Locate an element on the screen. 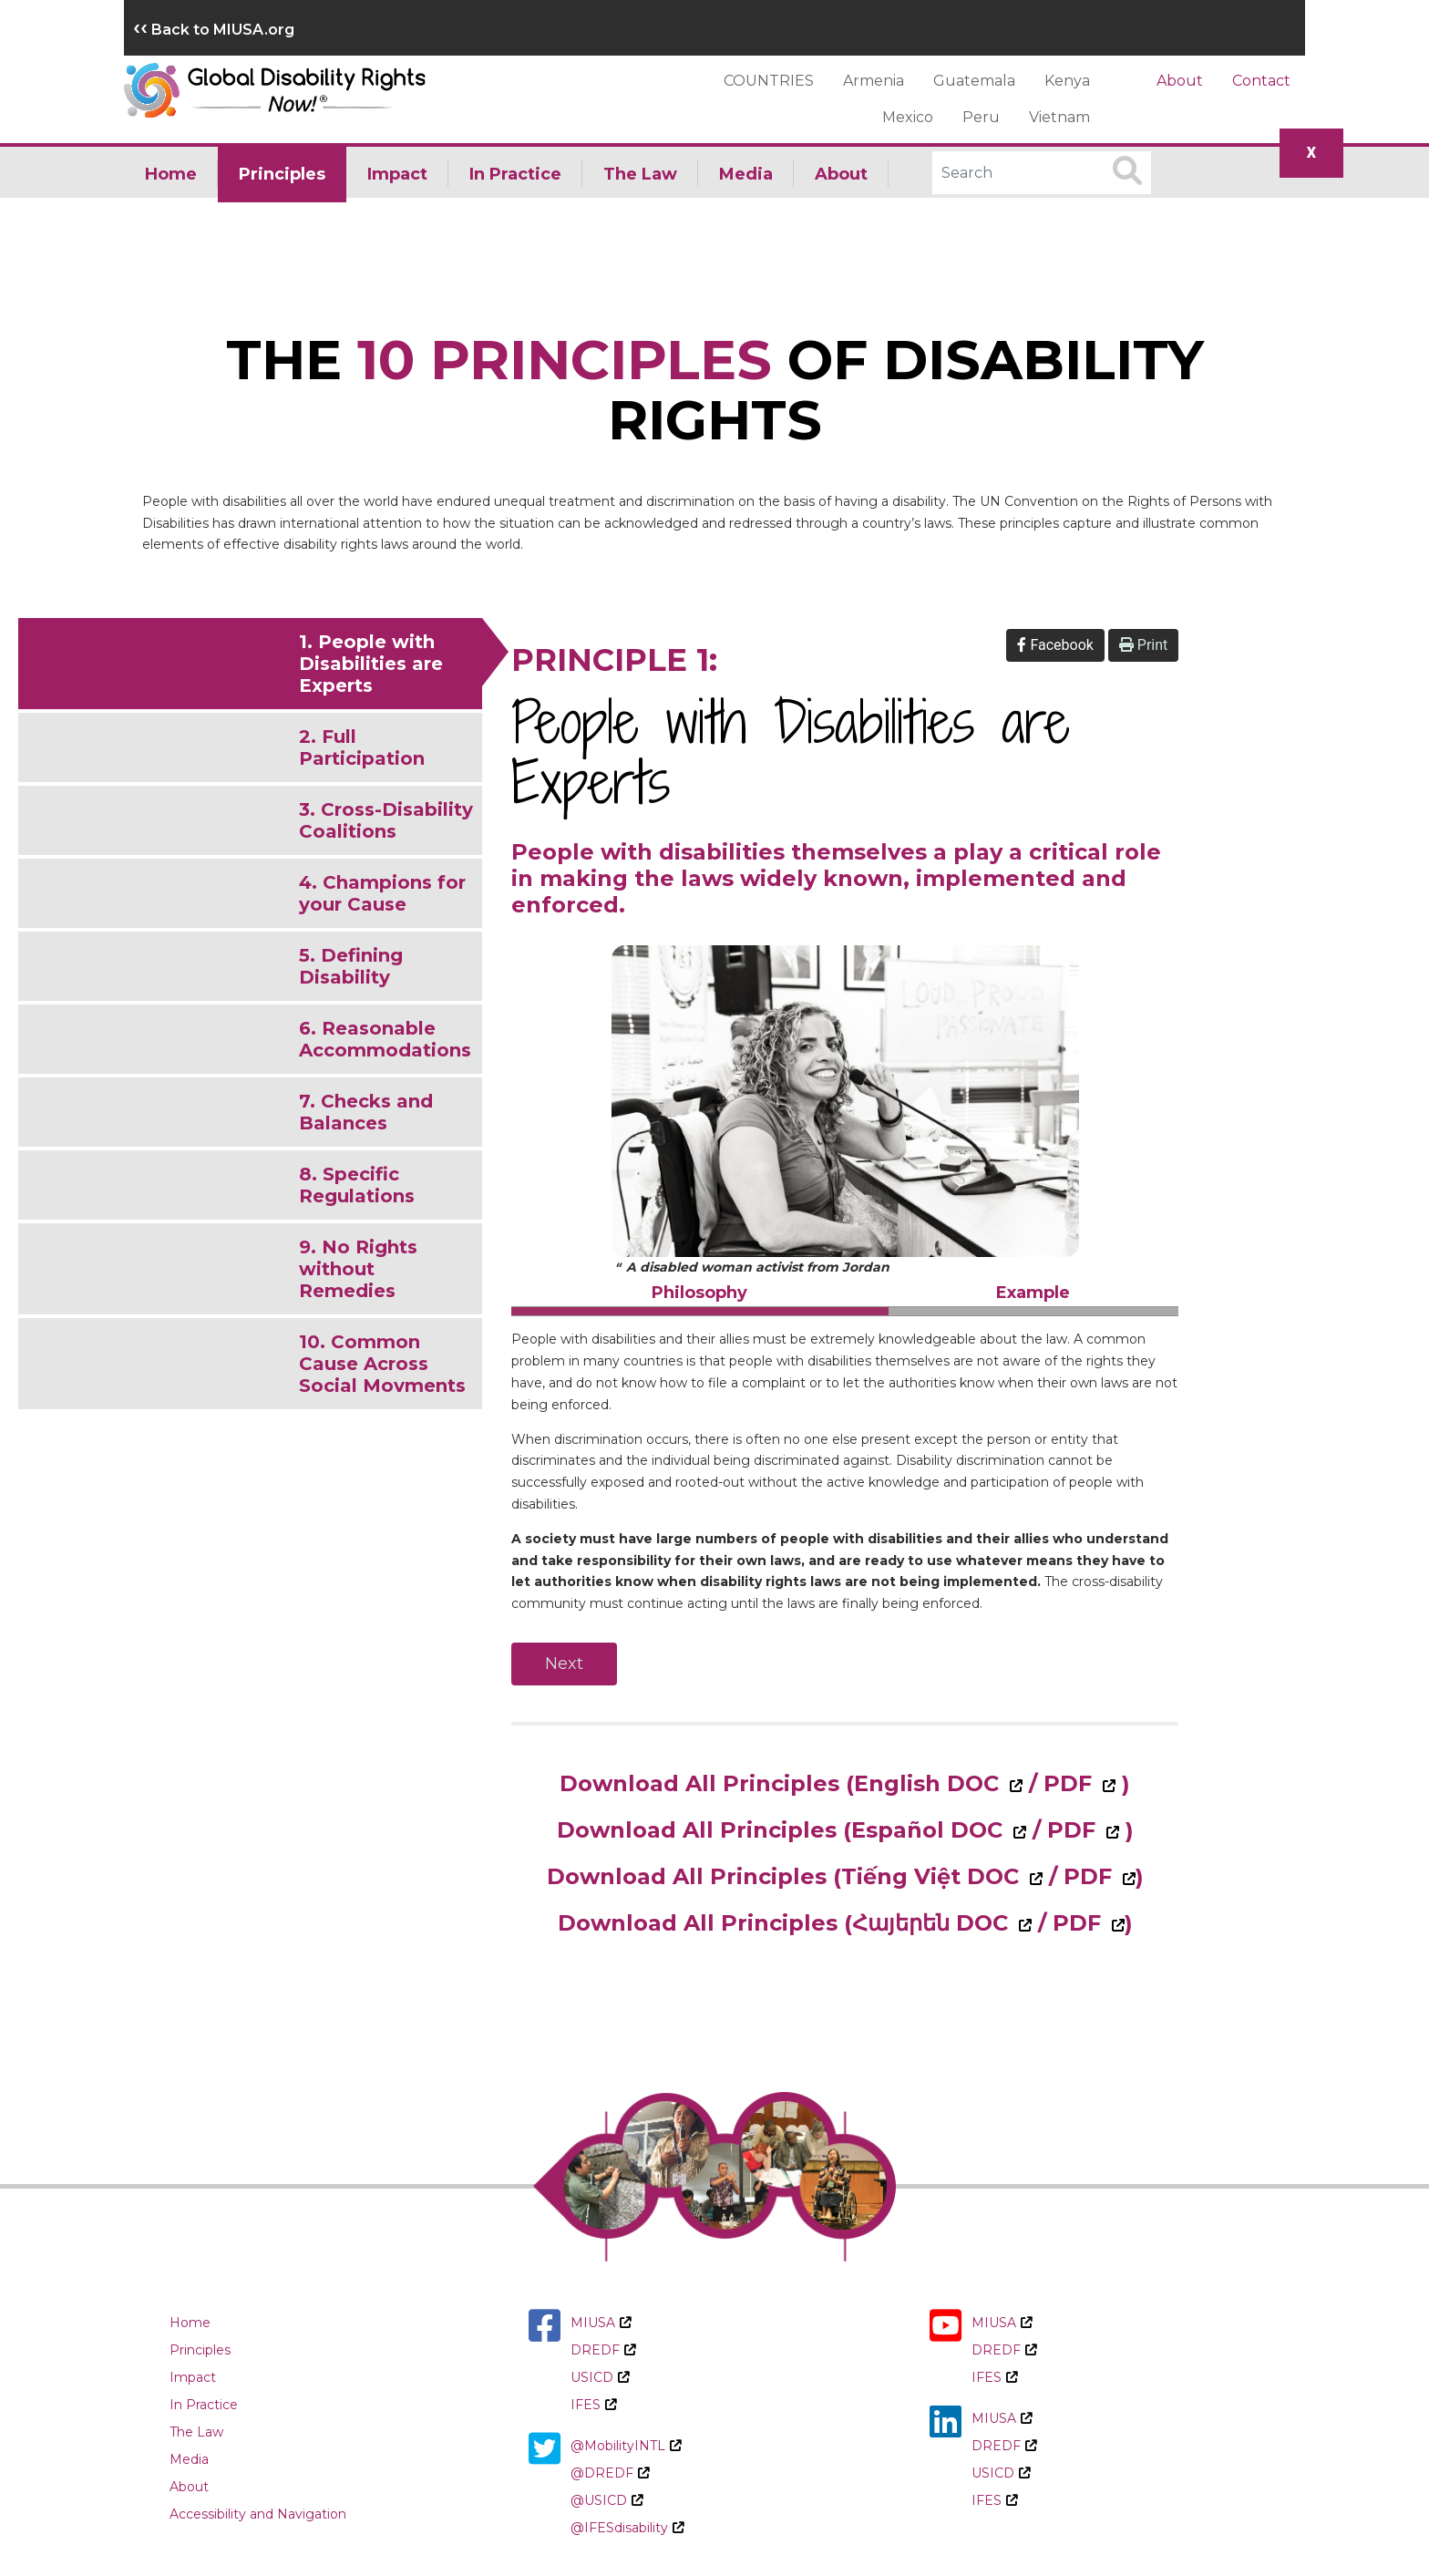 This screenshot has width=1429, height=2576. Next is located at coordinates (564, 1664).